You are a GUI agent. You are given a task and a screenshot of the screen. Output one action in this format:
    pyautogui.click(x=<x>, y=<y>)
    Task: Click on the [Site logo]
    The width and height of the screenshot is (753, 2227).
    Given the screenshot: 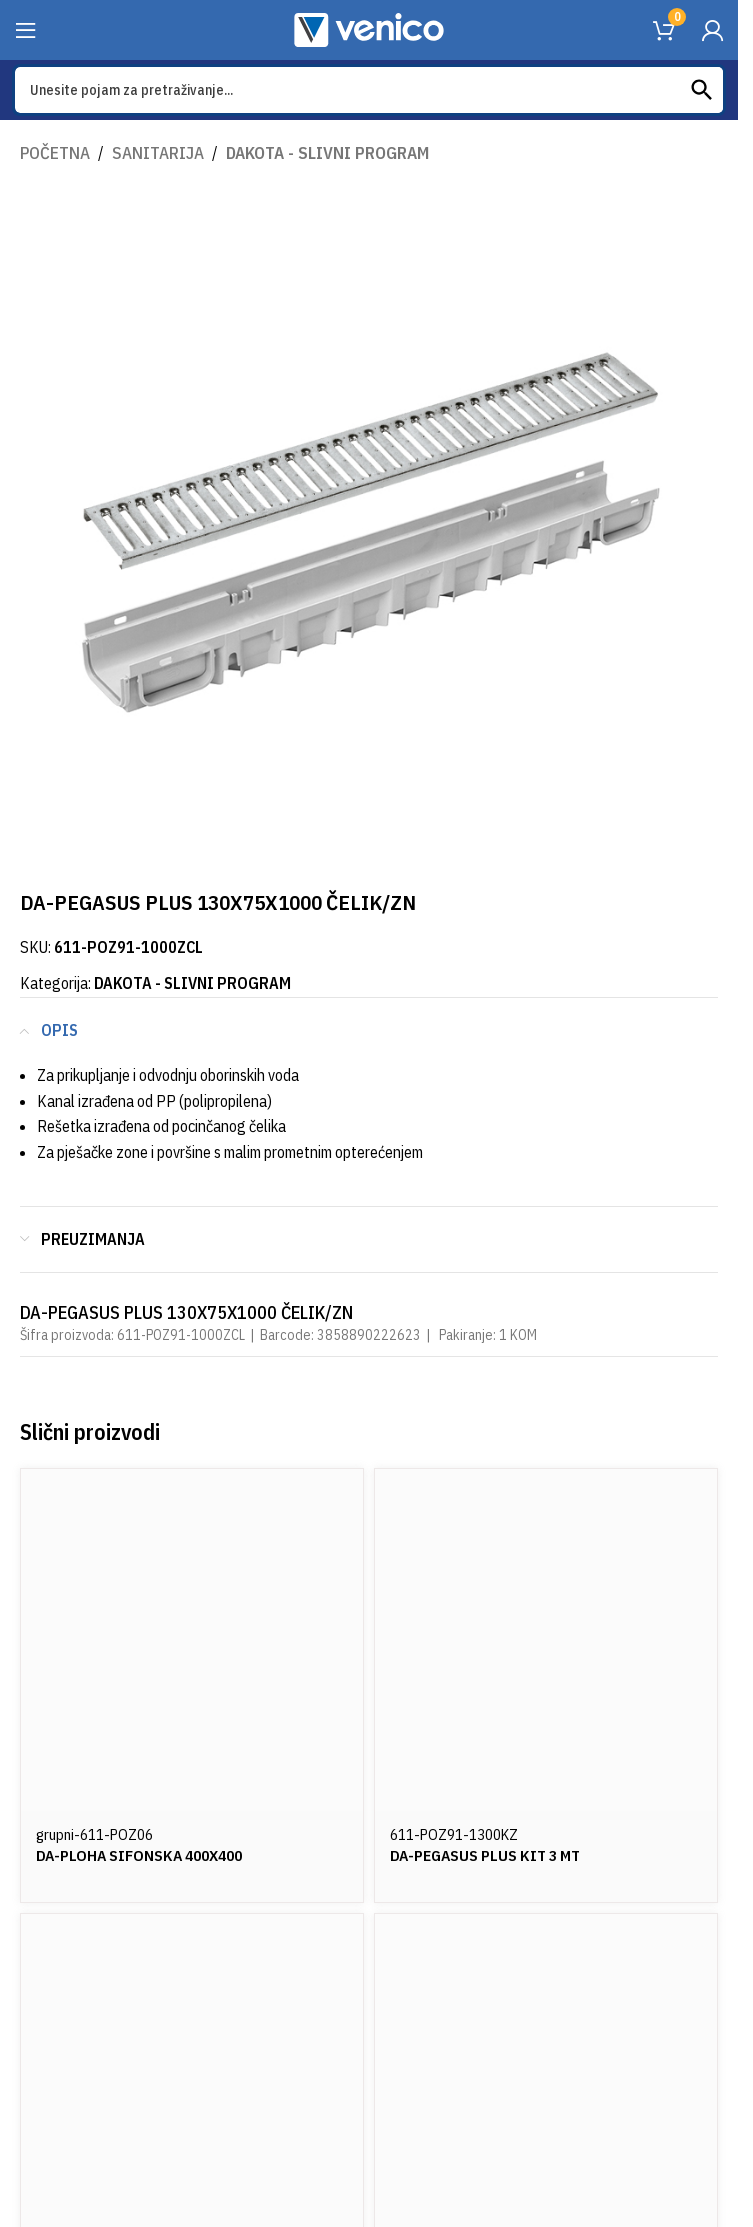 What is the action you would take?
    pyautogui.click(x=369, y=28)
    